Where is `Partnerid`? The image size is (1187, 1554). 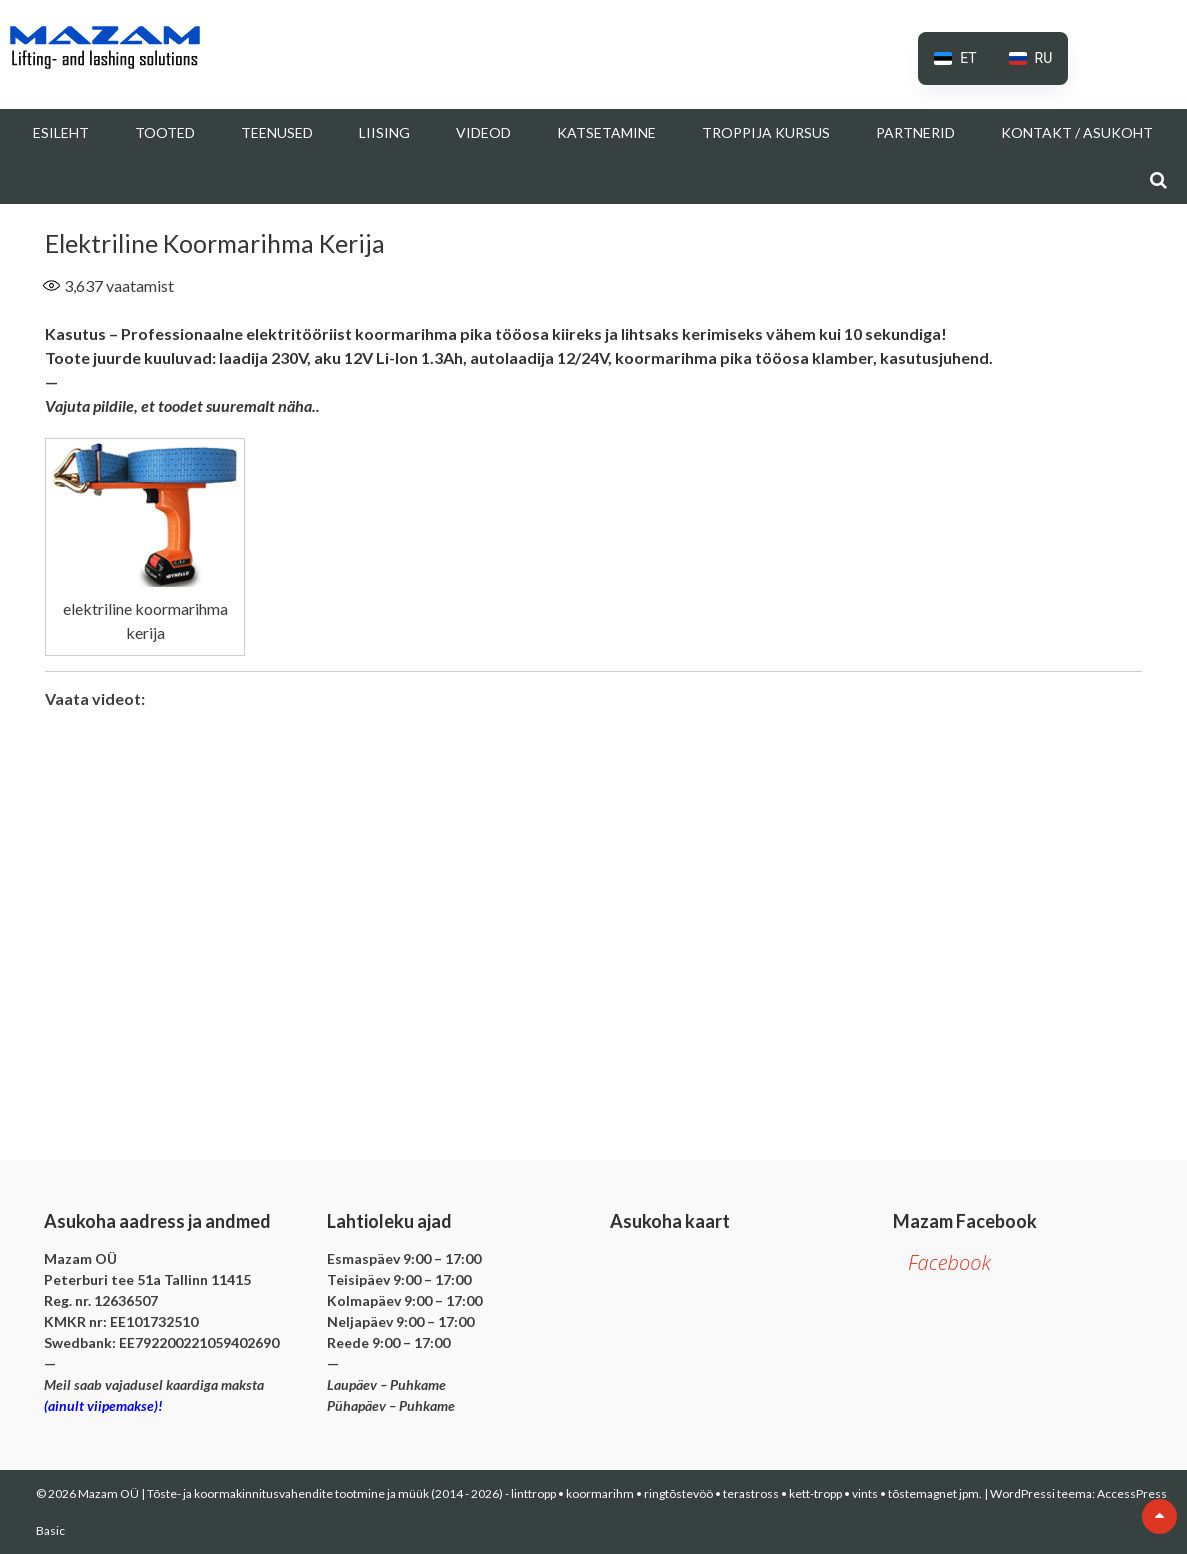 Partnerid is located at coordinates (915, 132).